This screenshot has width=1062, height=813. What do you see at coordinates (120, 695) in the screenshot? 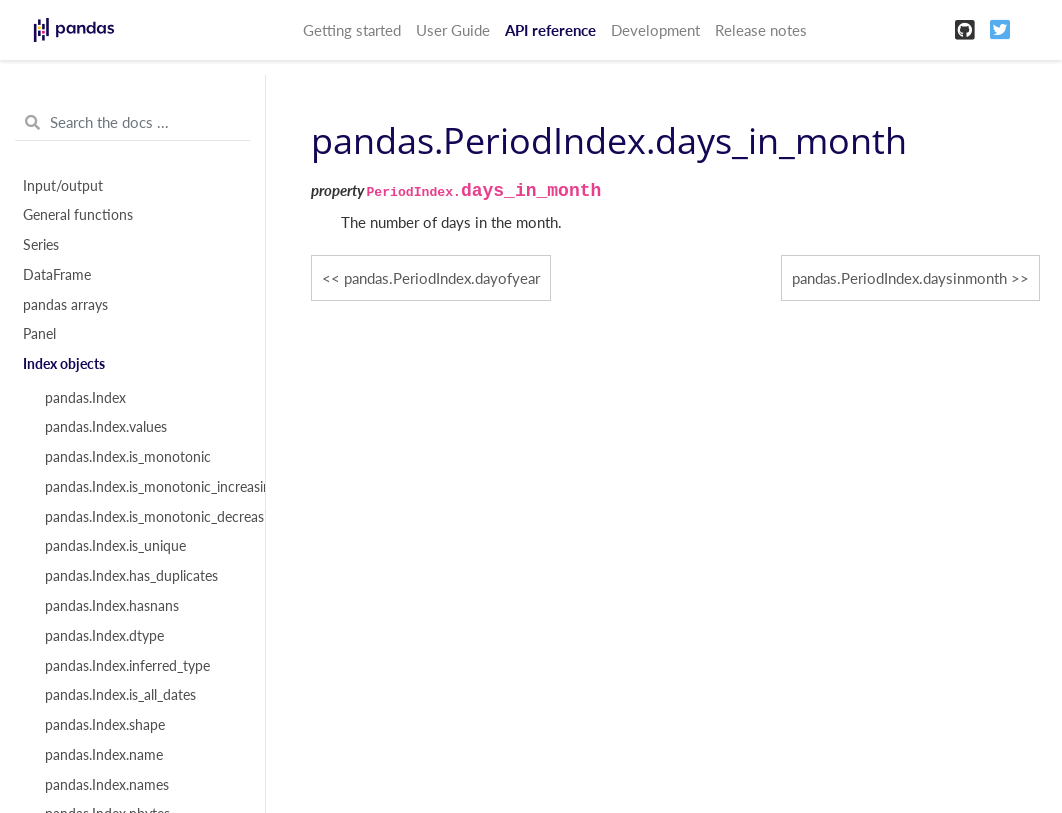
I see `pandas.Index.is_all_dates` at bounding box center [120, 695].